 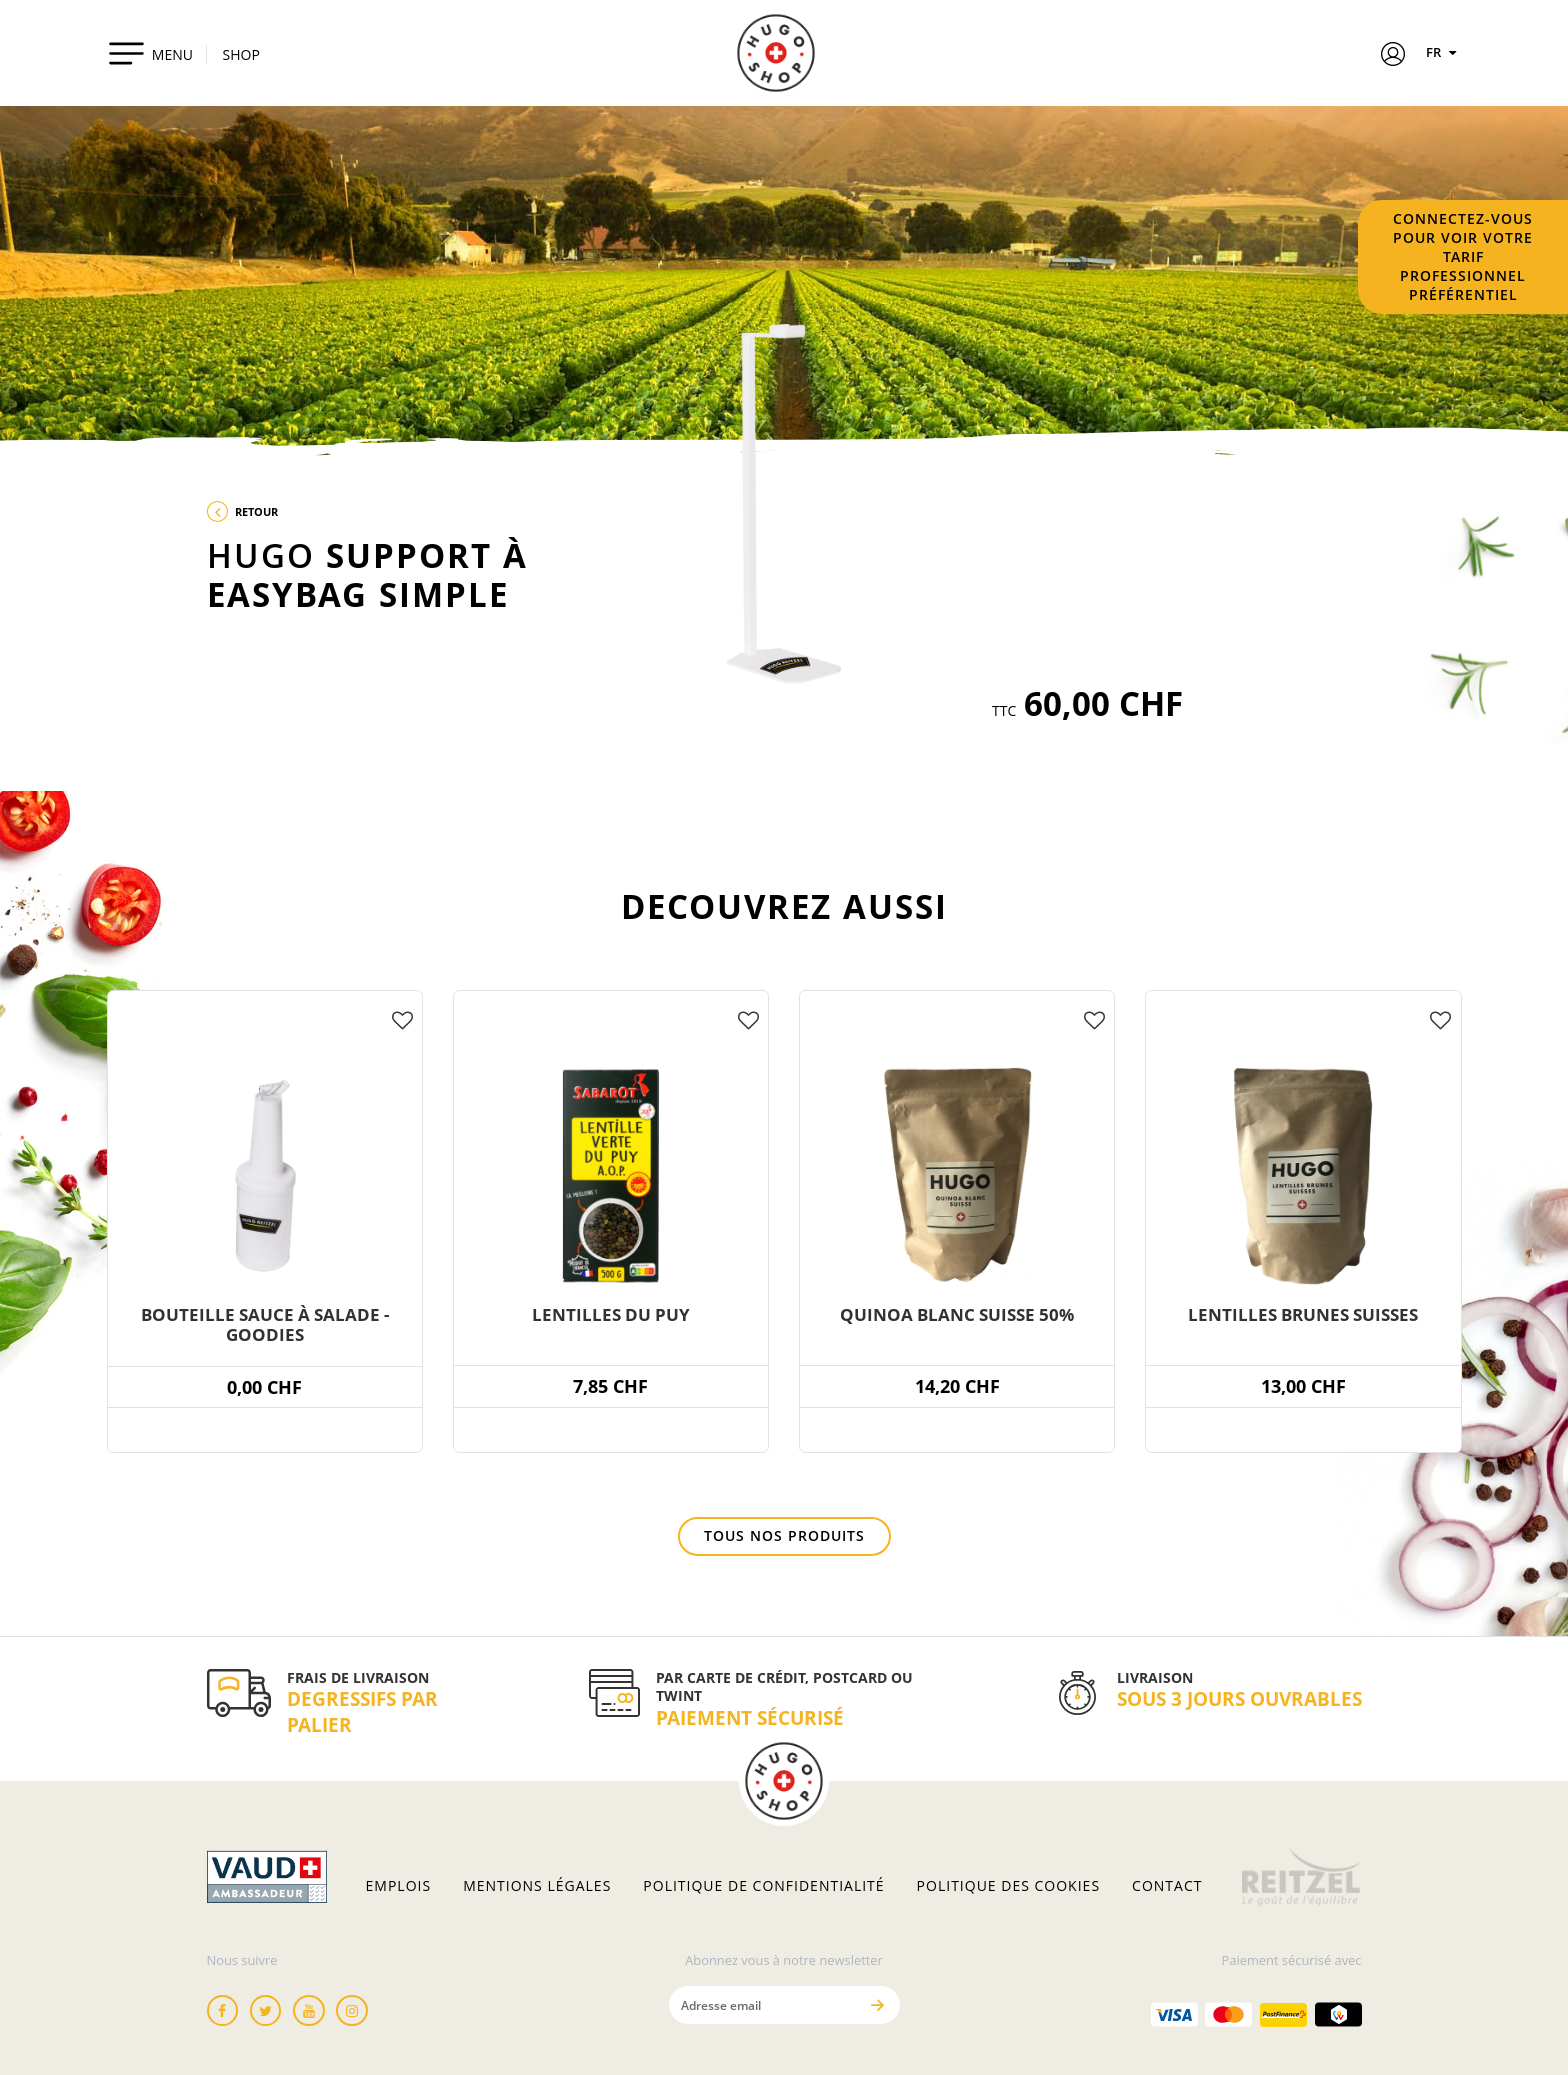 I want to click on Politique des cookies, so click(x=1008, y=1886).